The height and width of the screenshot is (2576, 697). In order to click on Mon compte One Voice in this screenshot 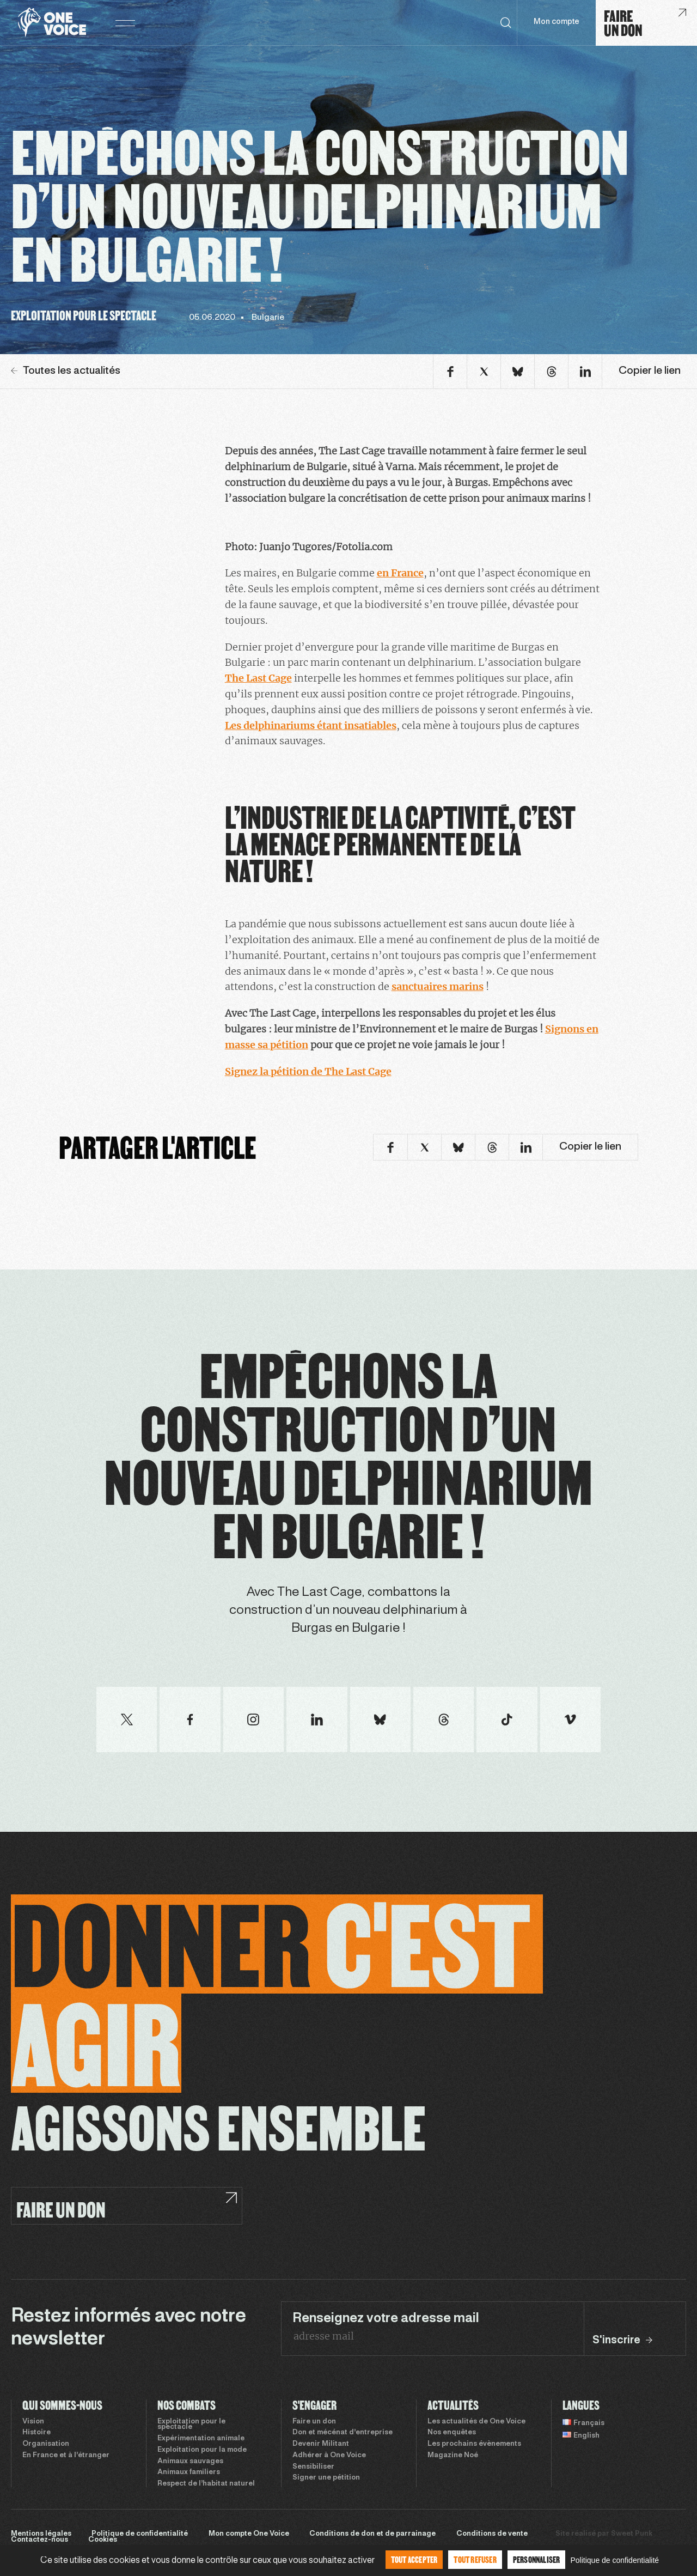, I will do `click(249, 2534)`.